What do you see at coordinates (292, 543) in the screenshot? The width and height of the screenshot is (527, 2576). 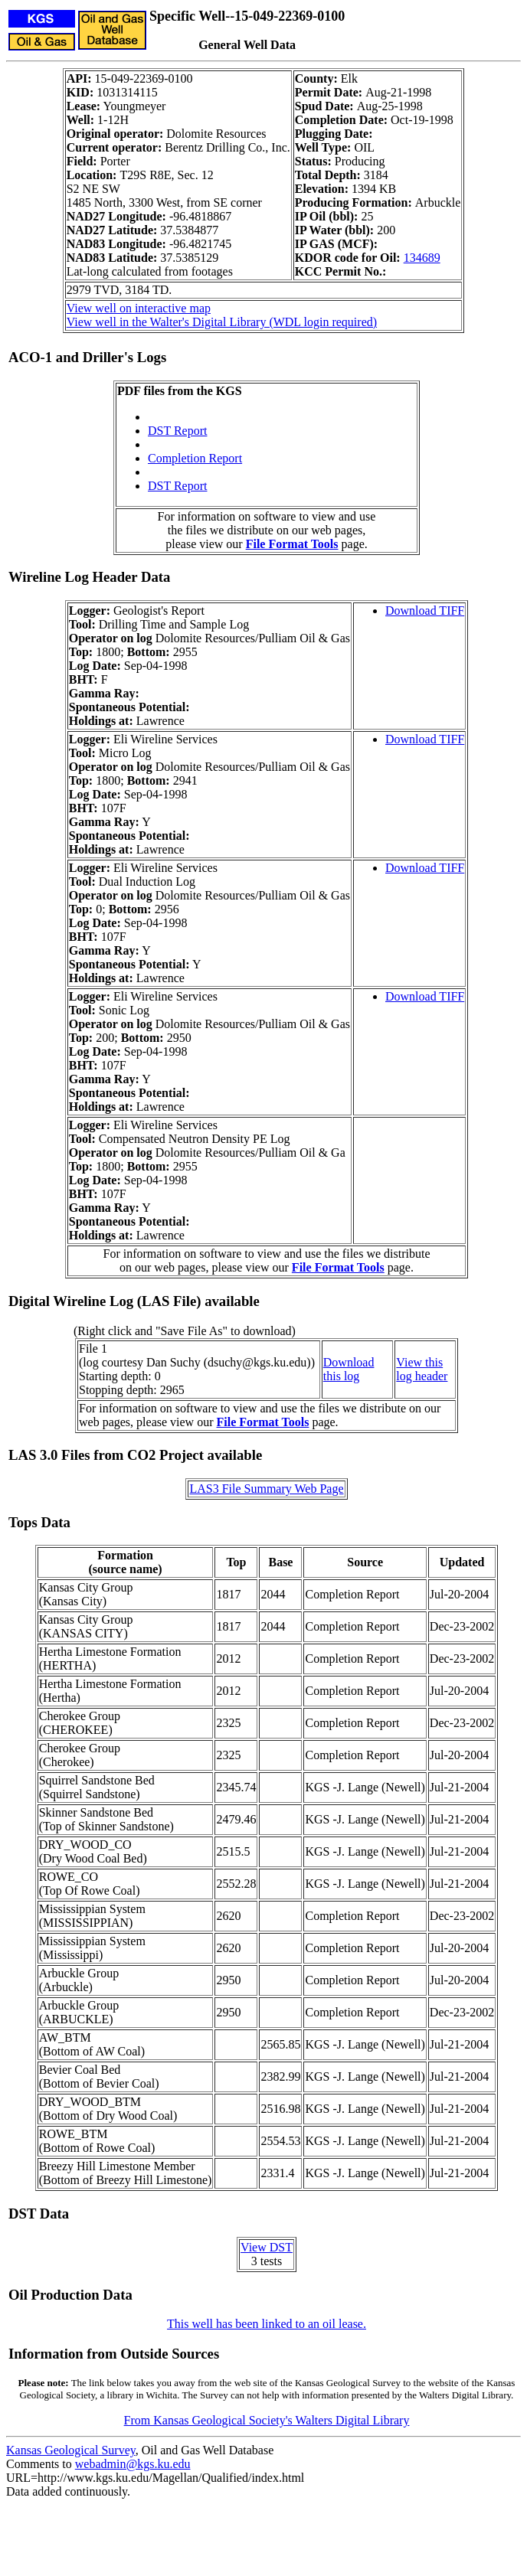 I see `File Format Tools` at bounding box center [292, 543].